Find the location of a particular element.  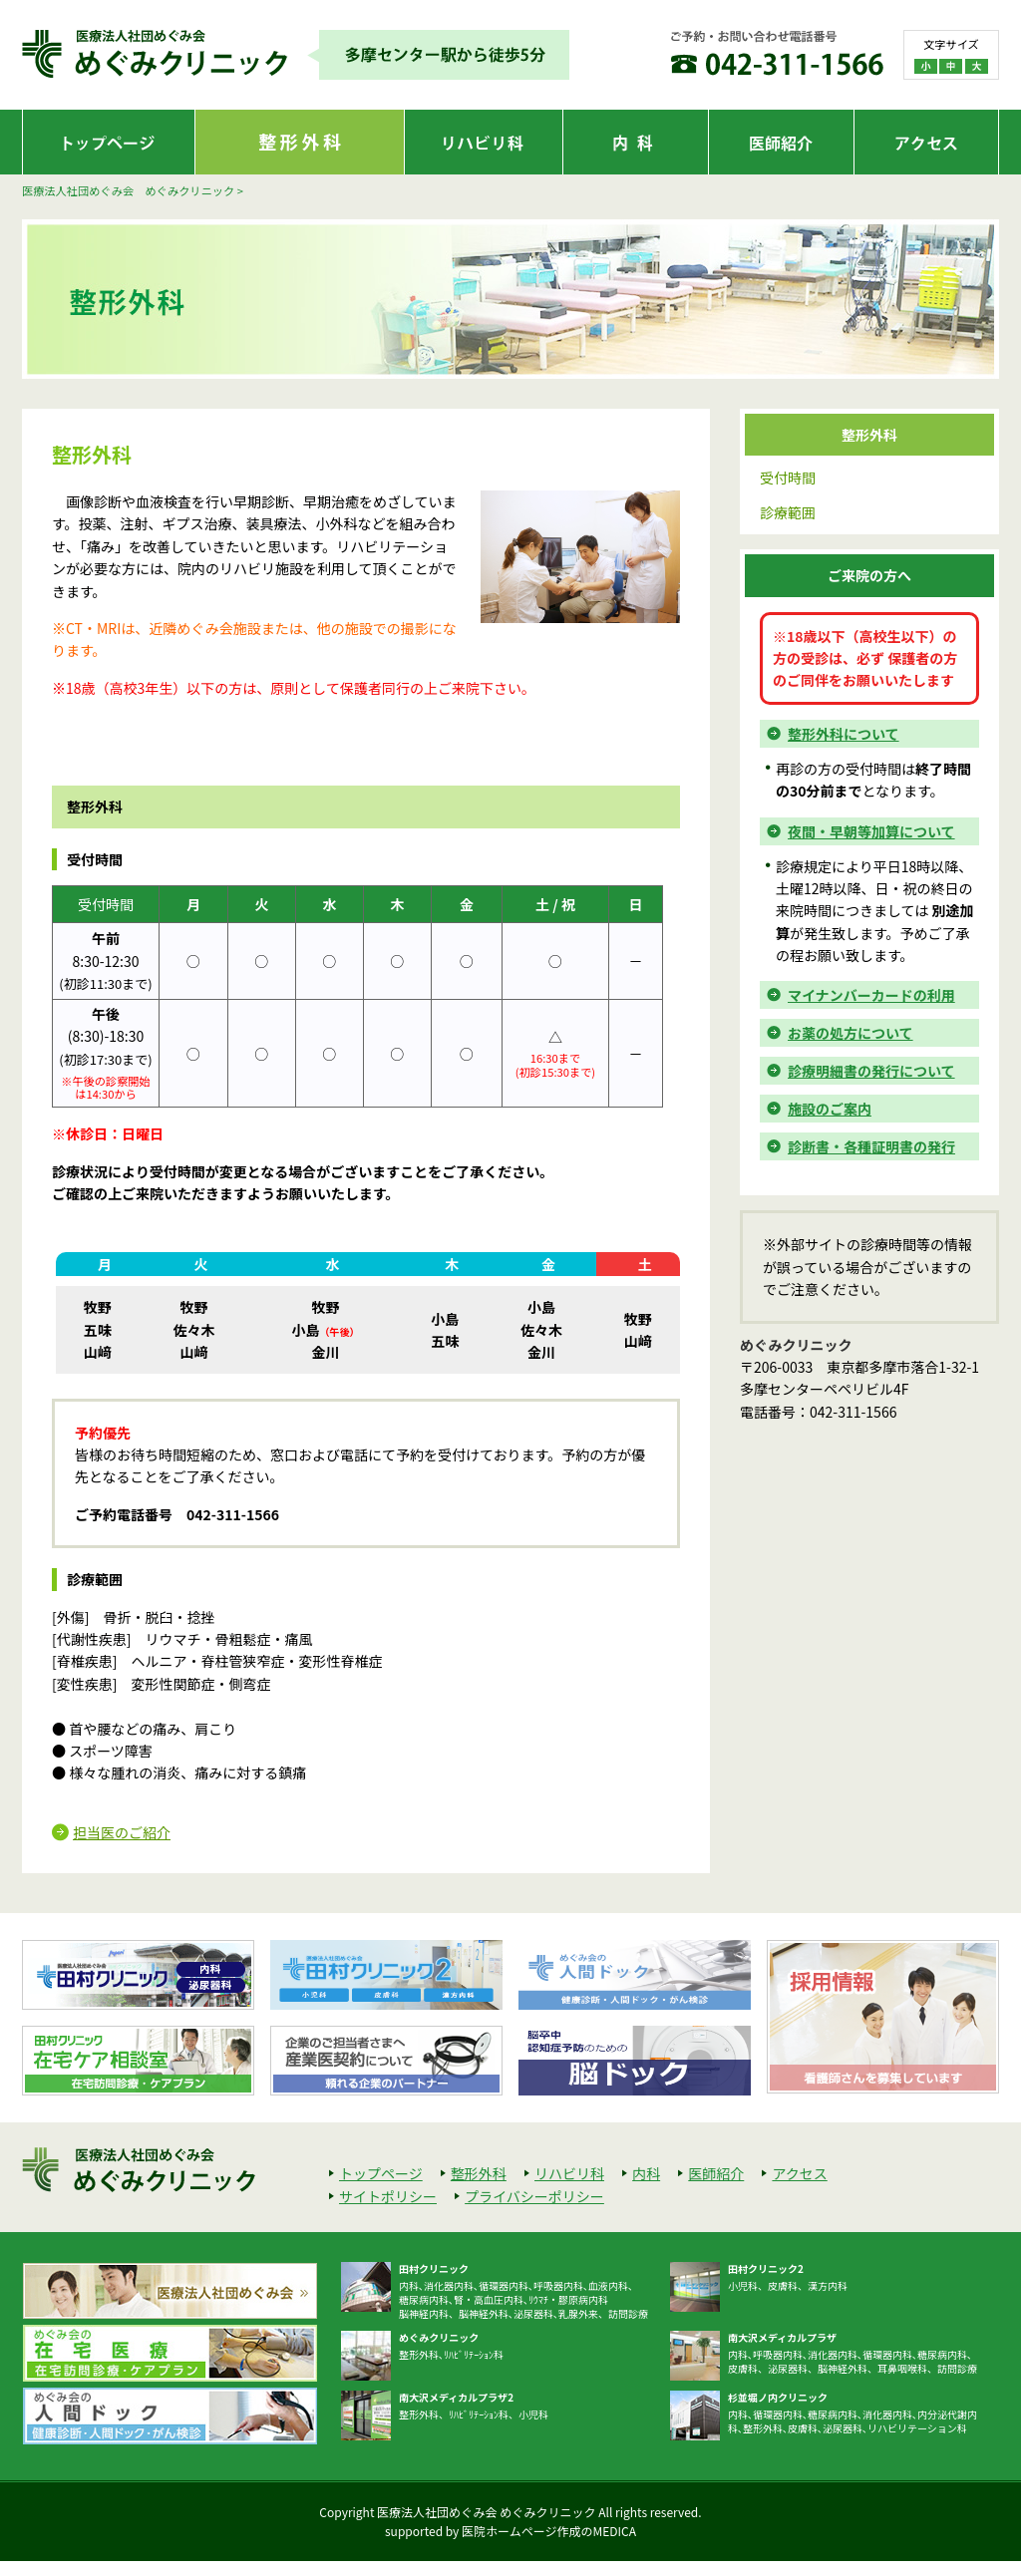

担当医のご紹介 is located at coordinates (121, 1832).